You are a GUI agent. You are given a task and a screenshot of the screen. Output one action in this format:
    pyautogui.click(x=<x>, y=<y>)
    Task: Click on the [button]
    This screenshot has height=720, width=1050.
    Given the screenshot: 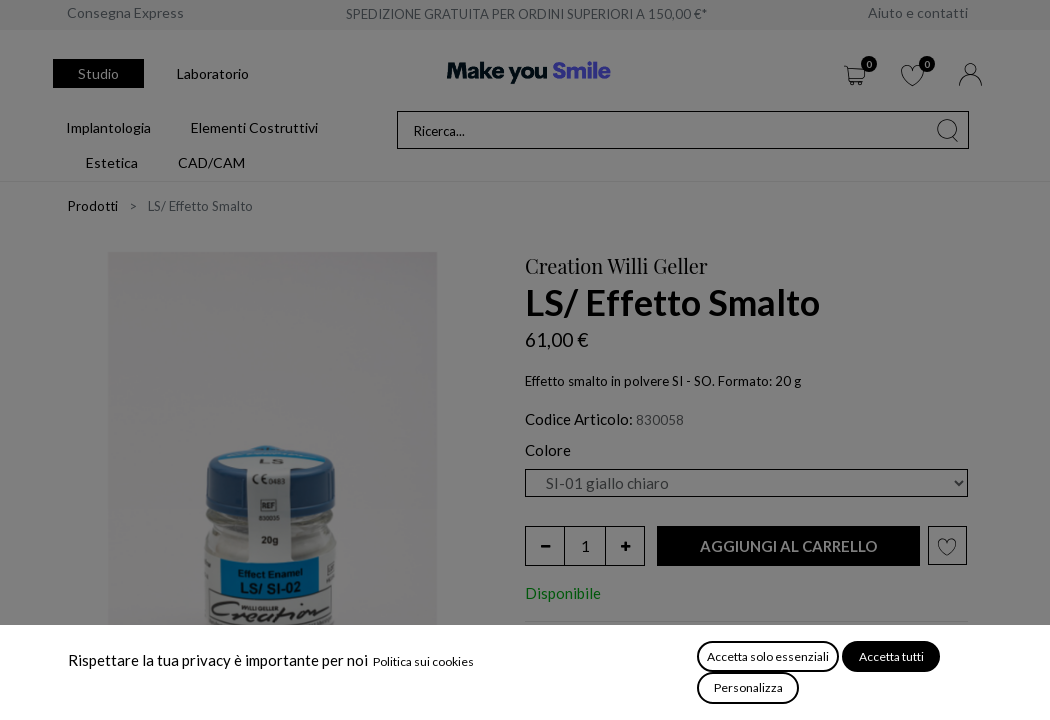 What is the action you would take?
    pyautogui.click(x=788, y=546)
    